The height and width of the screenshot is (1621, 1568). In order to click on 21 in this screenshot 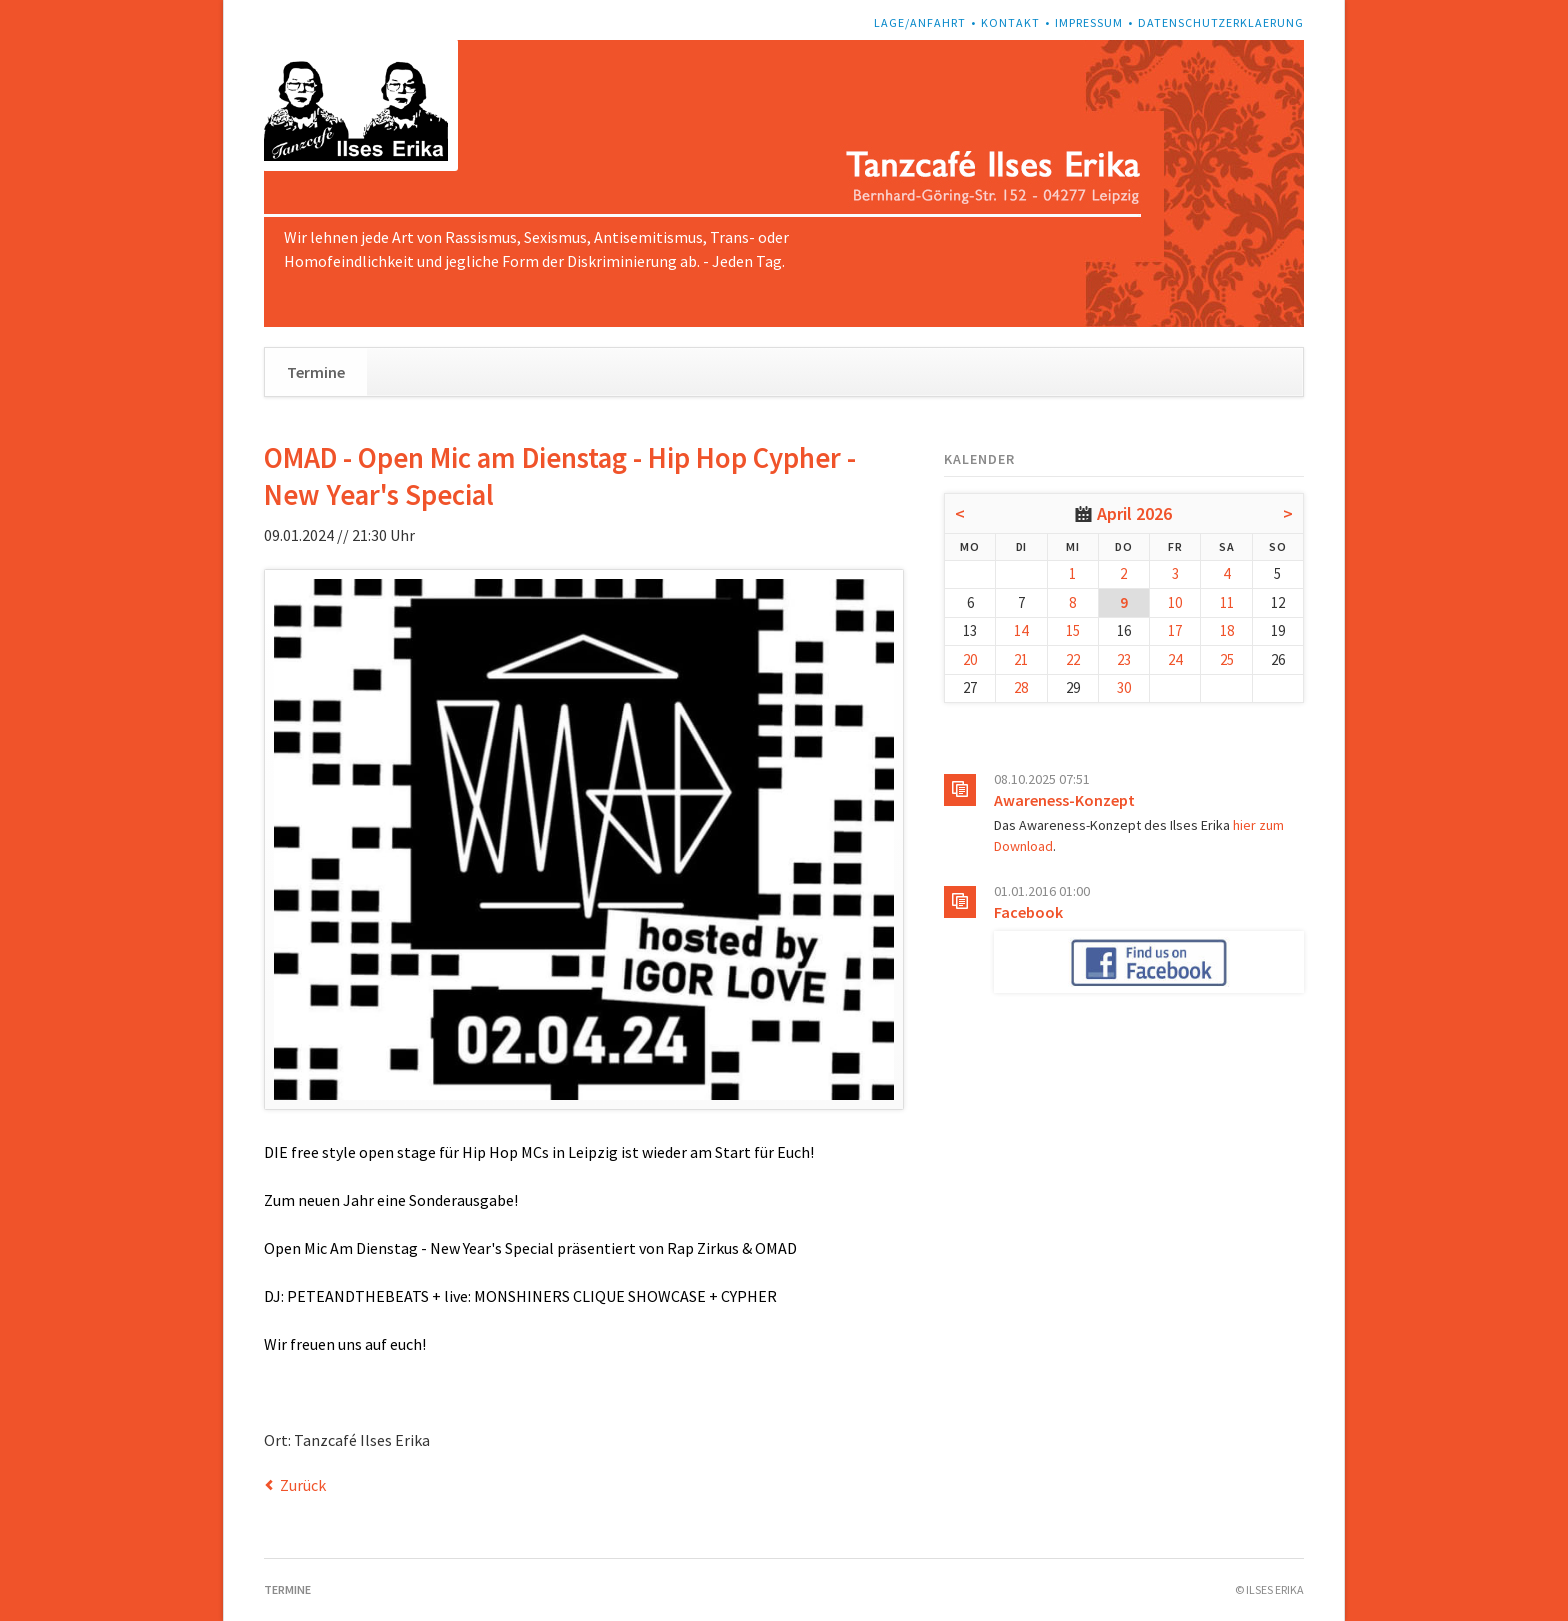, I will do `click(1021, 659)`.